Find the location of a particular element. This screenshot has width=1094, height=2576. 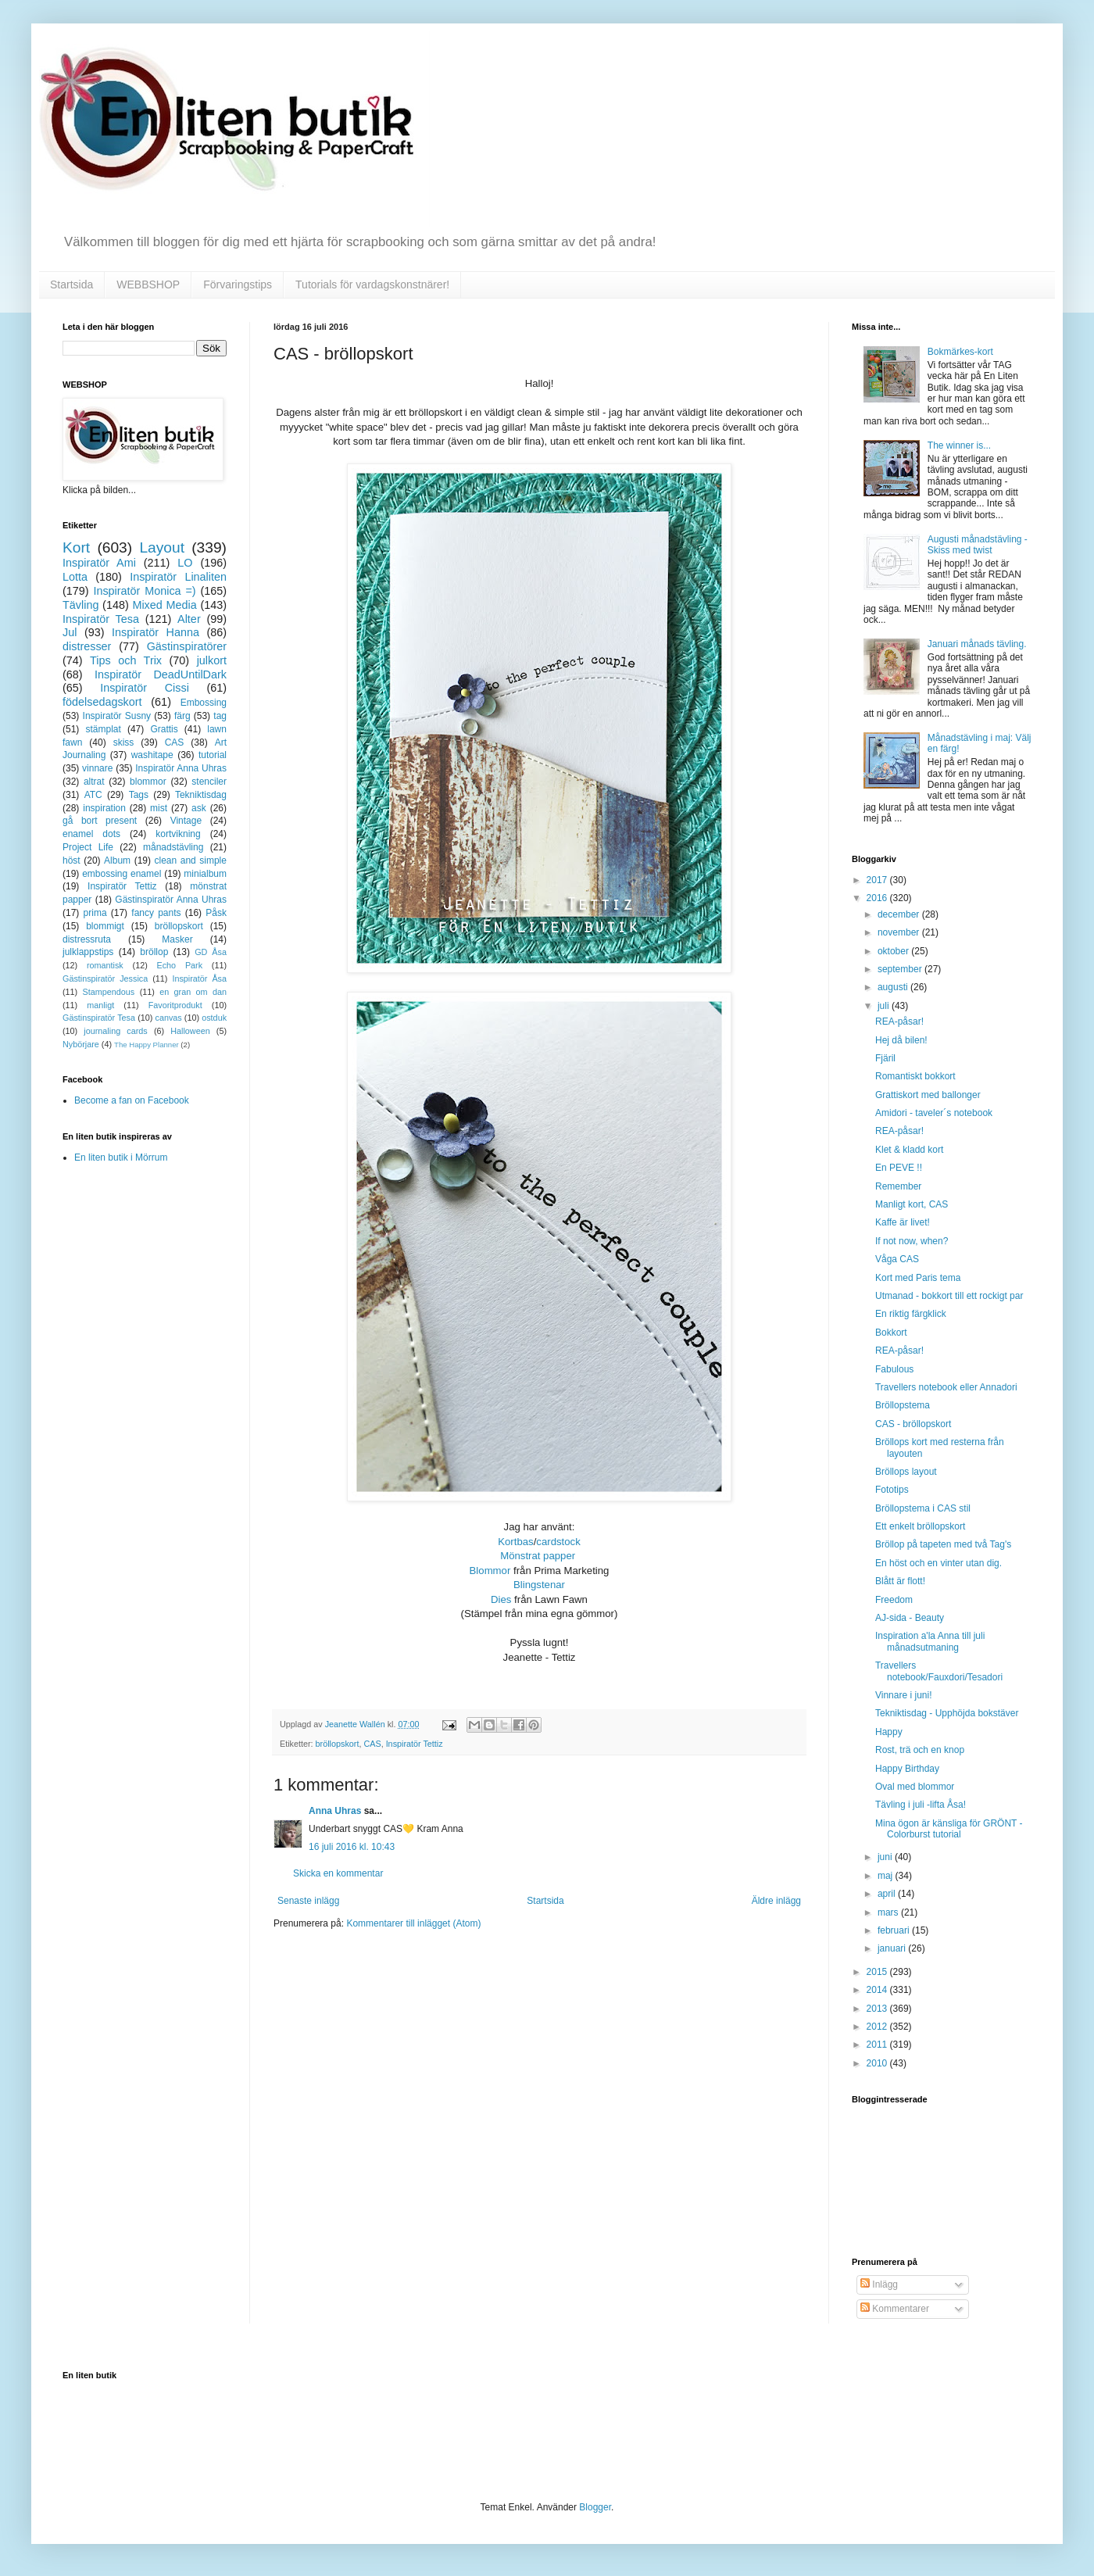

inspiration is located at coordinates (104, 808).